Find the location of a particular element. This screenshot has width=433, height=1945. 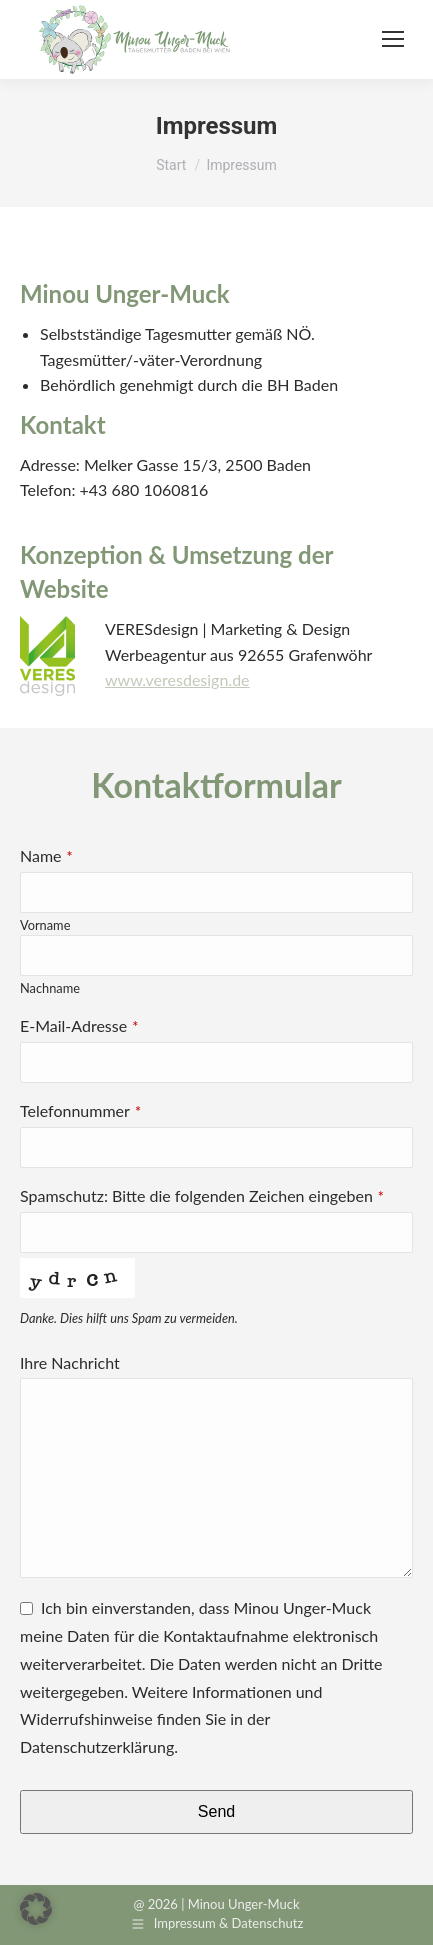

Name is located at coordinates (46, 855).